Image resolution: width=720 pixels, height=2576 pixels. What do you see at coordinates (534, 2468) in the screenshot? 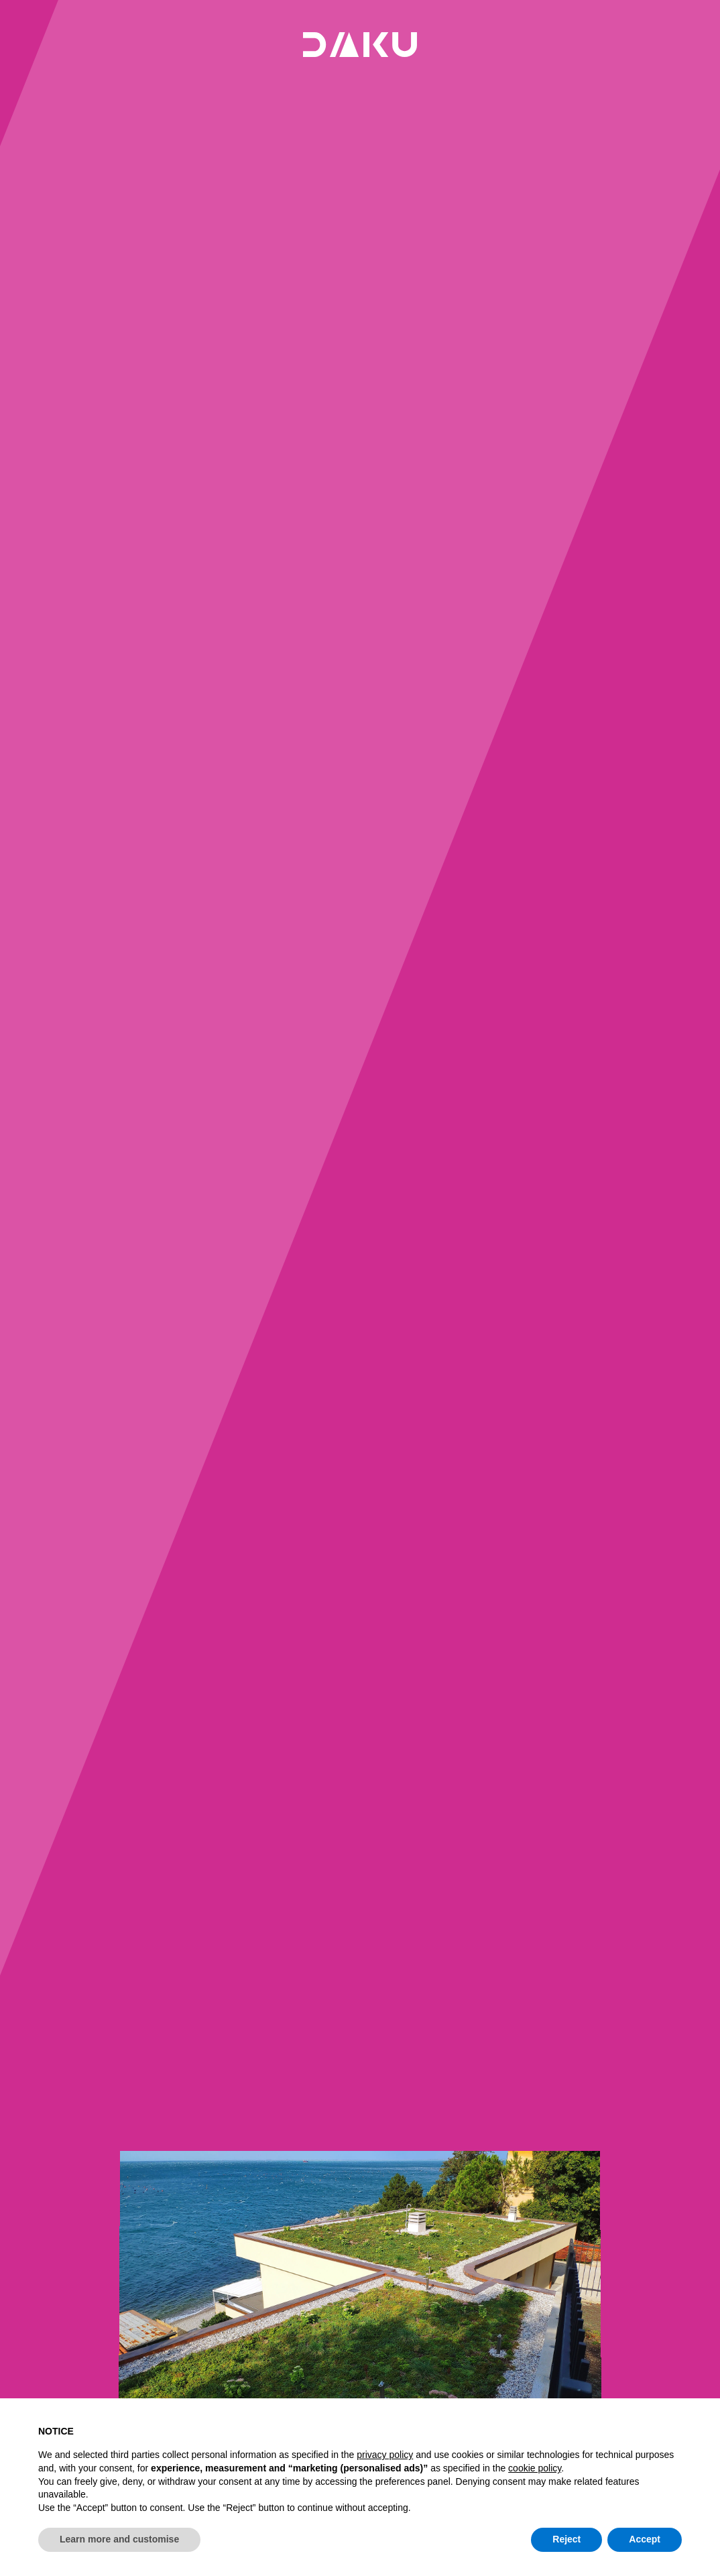
I see `cookie policy [button]` at bounding box center [534, 2468].